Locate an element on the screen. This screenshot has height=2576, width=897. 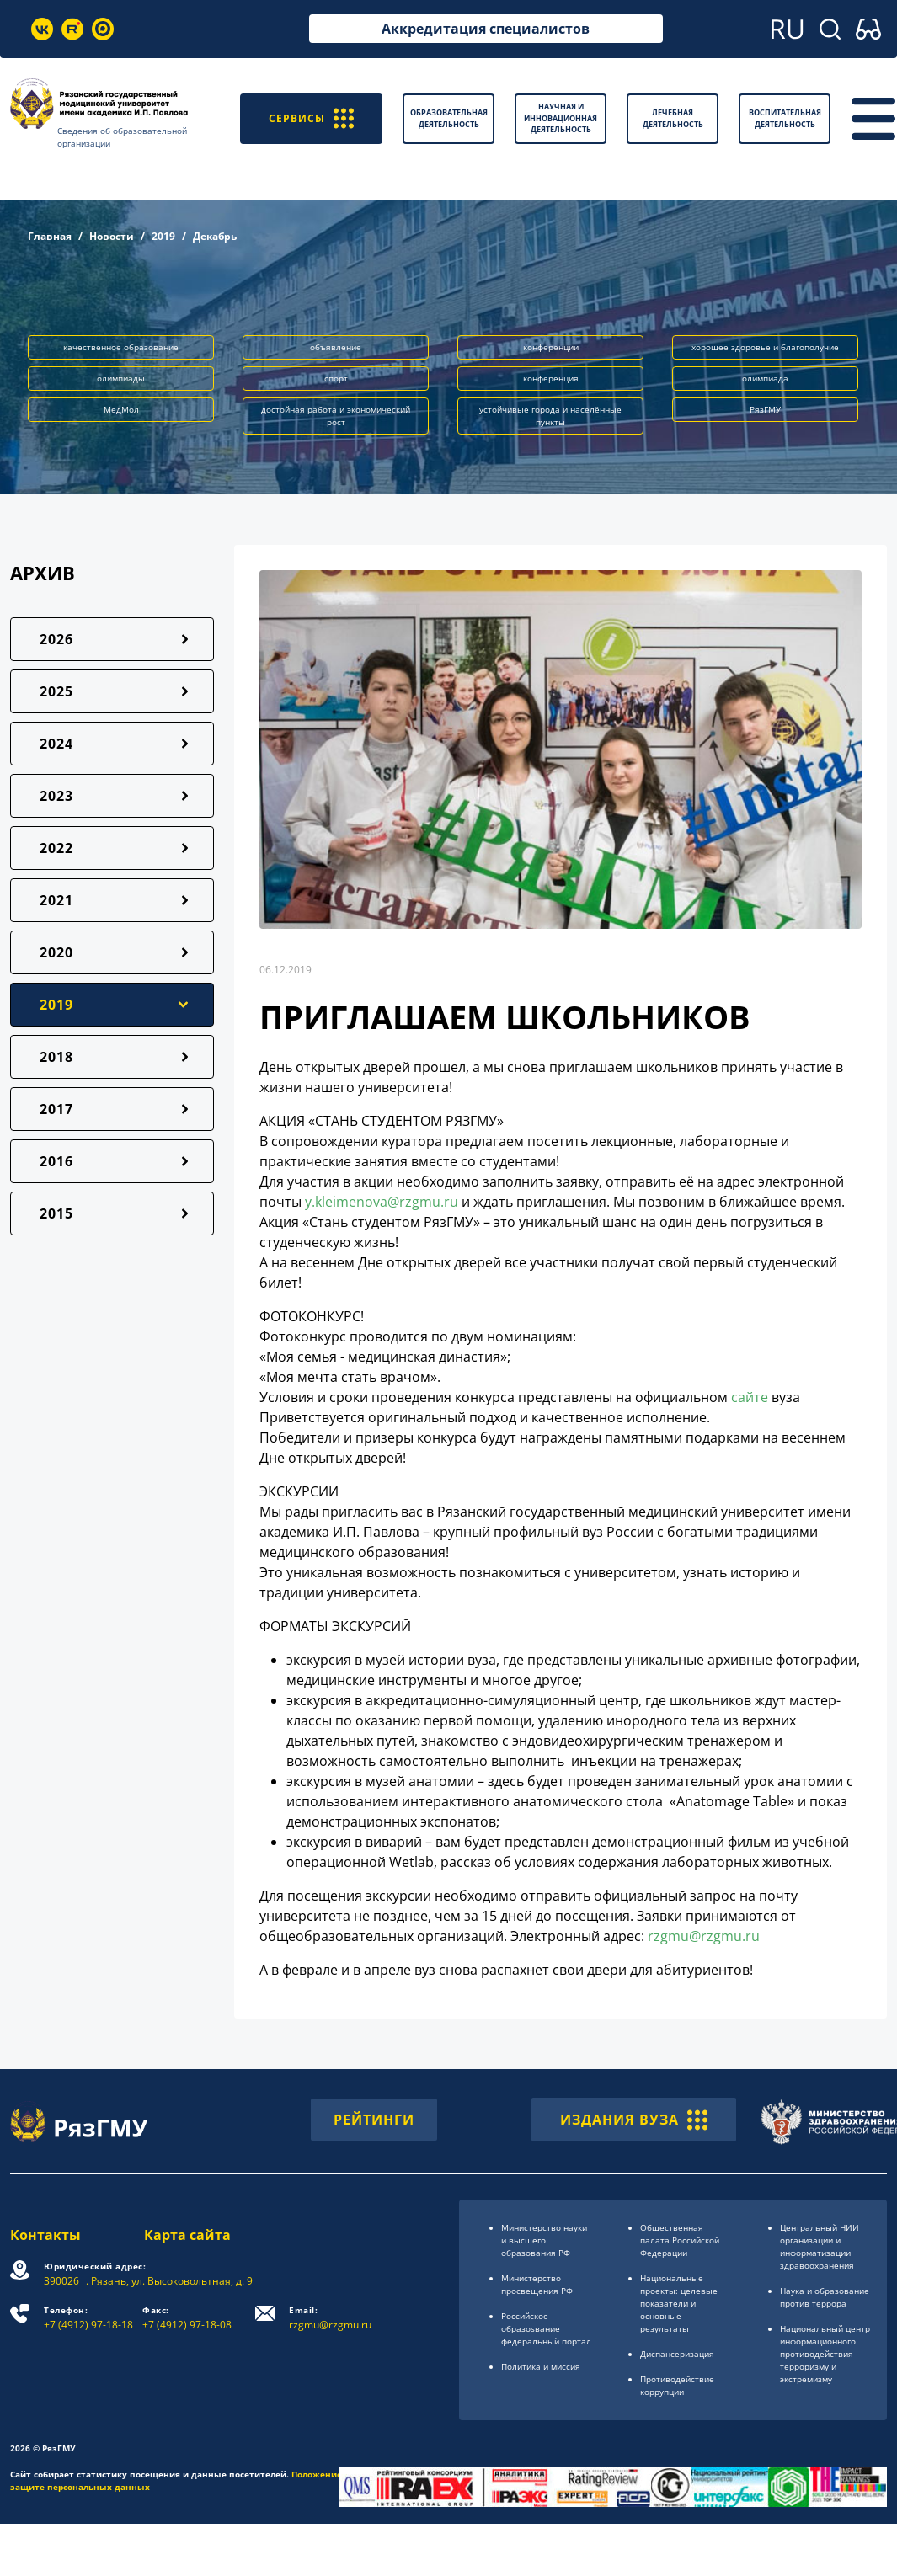
Главная is located at coordinates (50, 236).